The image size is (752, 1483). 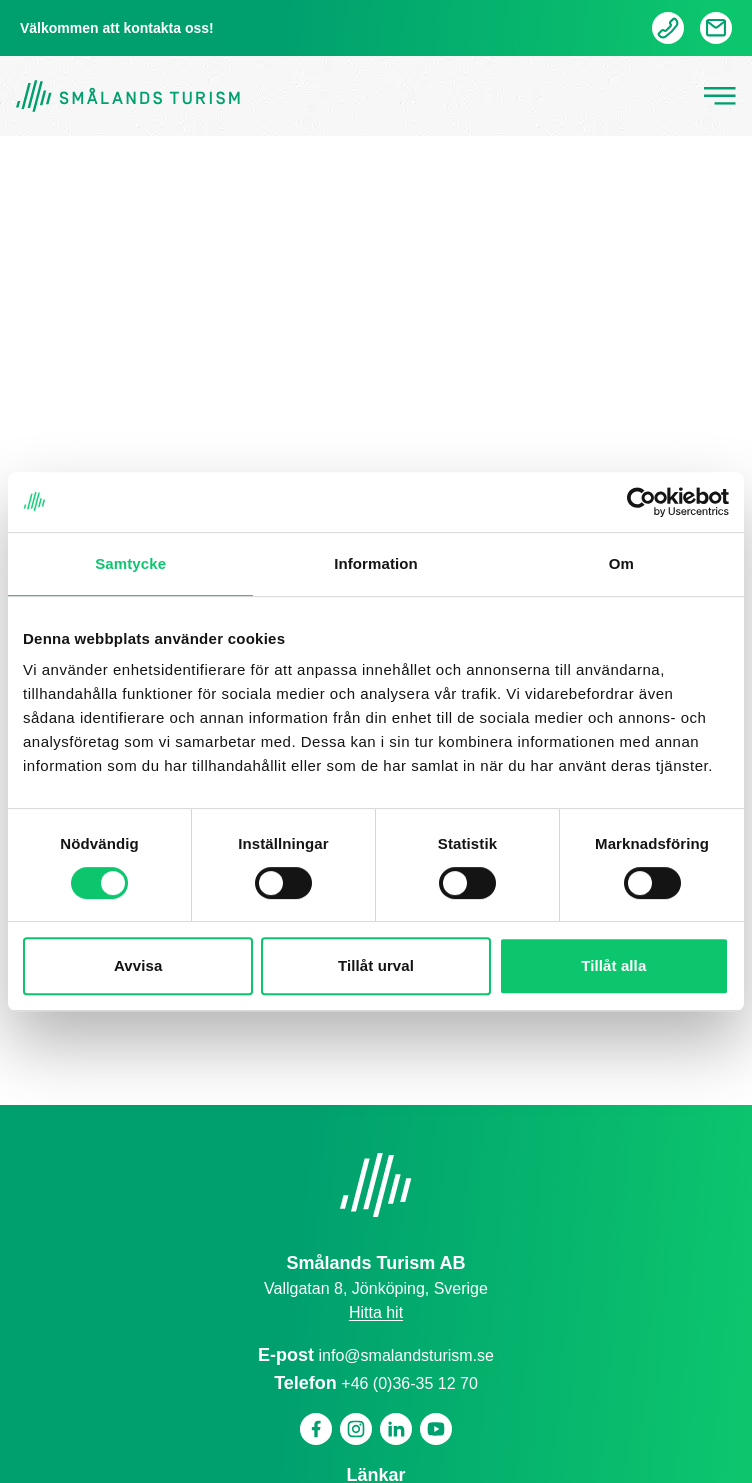 I want to click on Hitta hit, so click(x=376, y=1312).